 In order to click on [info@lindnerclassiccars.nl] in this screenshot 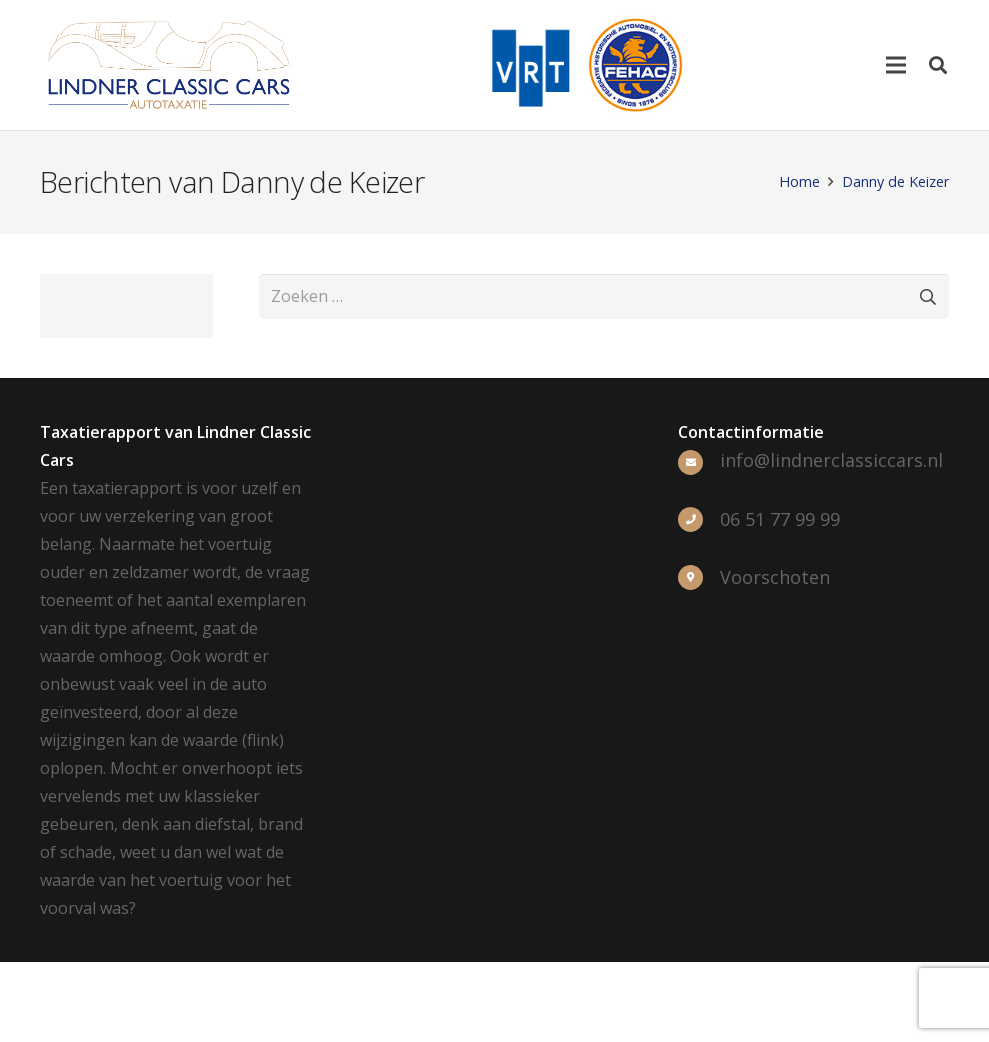, I will do `click(699, 460)`.